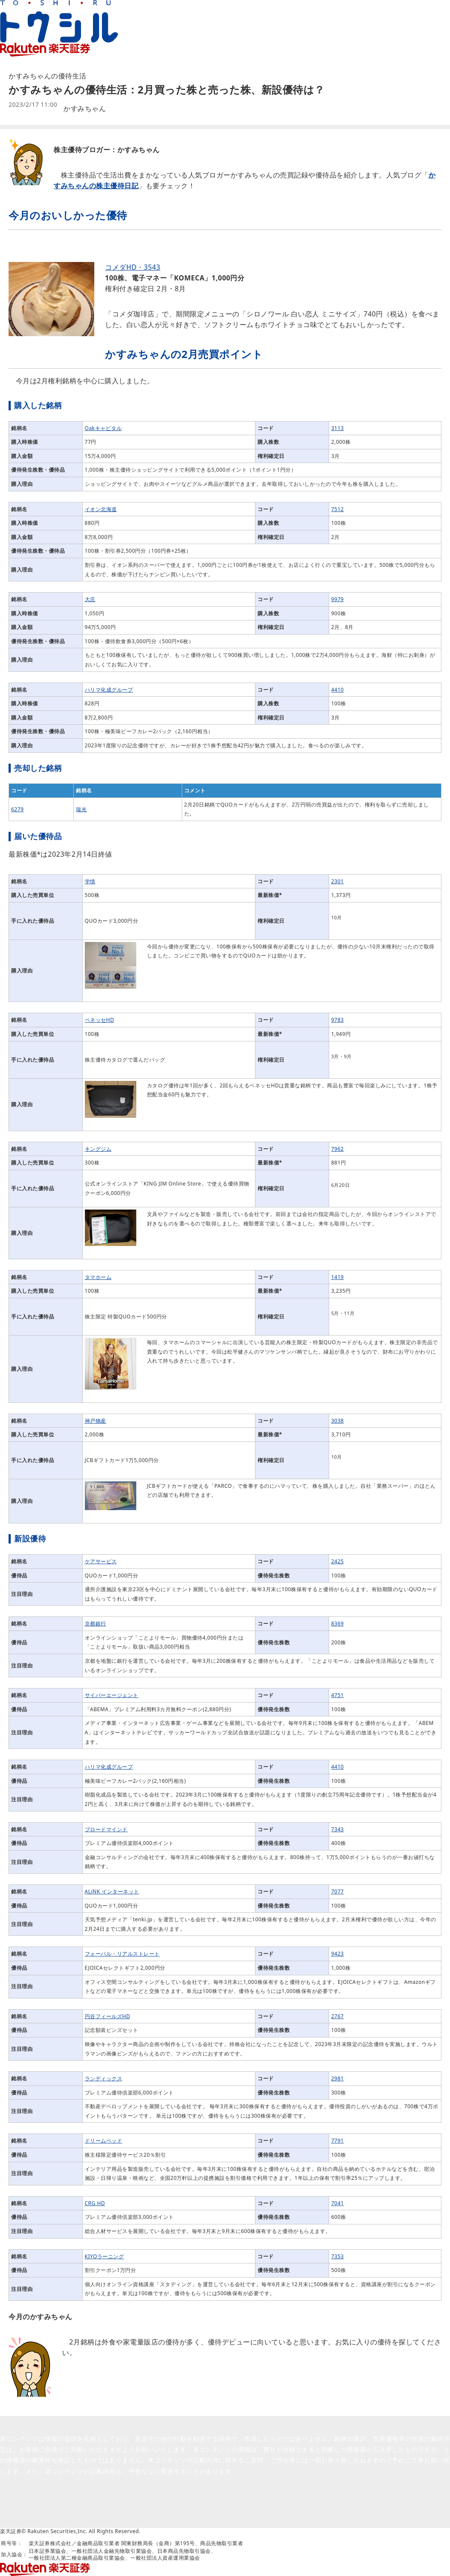 This screenshot has height=2576, width=450. What do you see at coordinates (81, 809) in the screenshot?
I see `瑞光` at bounding box center [81, 809].